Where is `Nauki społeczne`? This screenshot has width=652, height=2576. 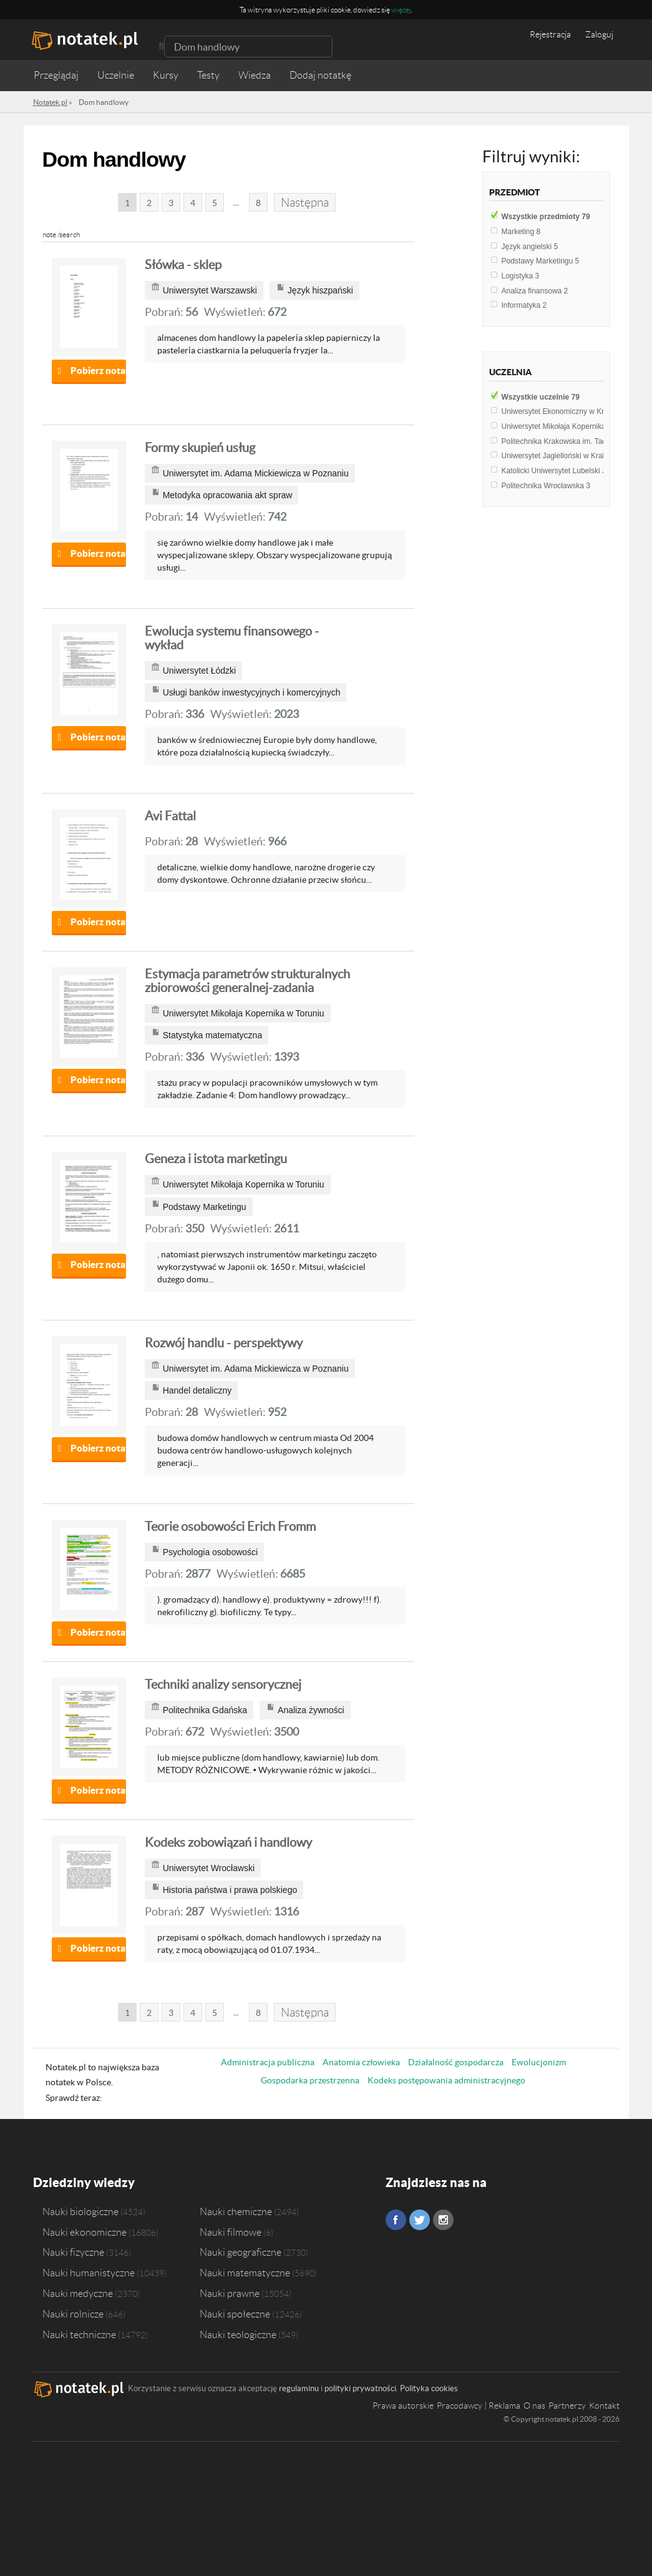
Nauki społeczne is located at coordinates (235, 2313).